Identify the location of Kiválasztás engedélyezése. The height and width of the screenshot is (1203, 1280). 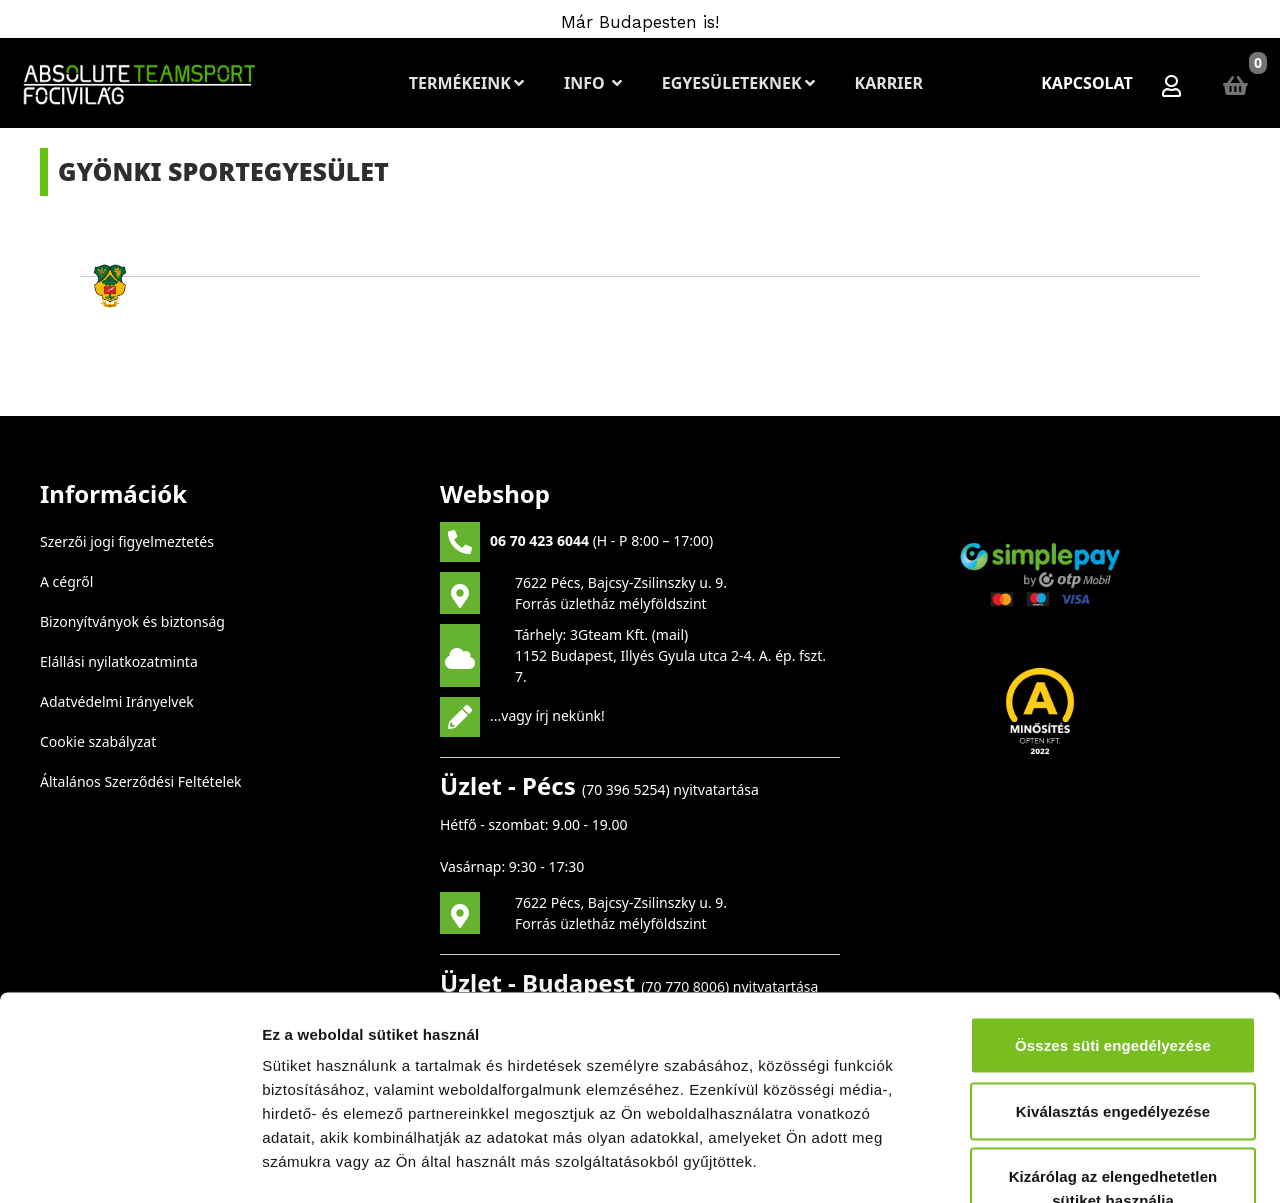
(1113, 982).